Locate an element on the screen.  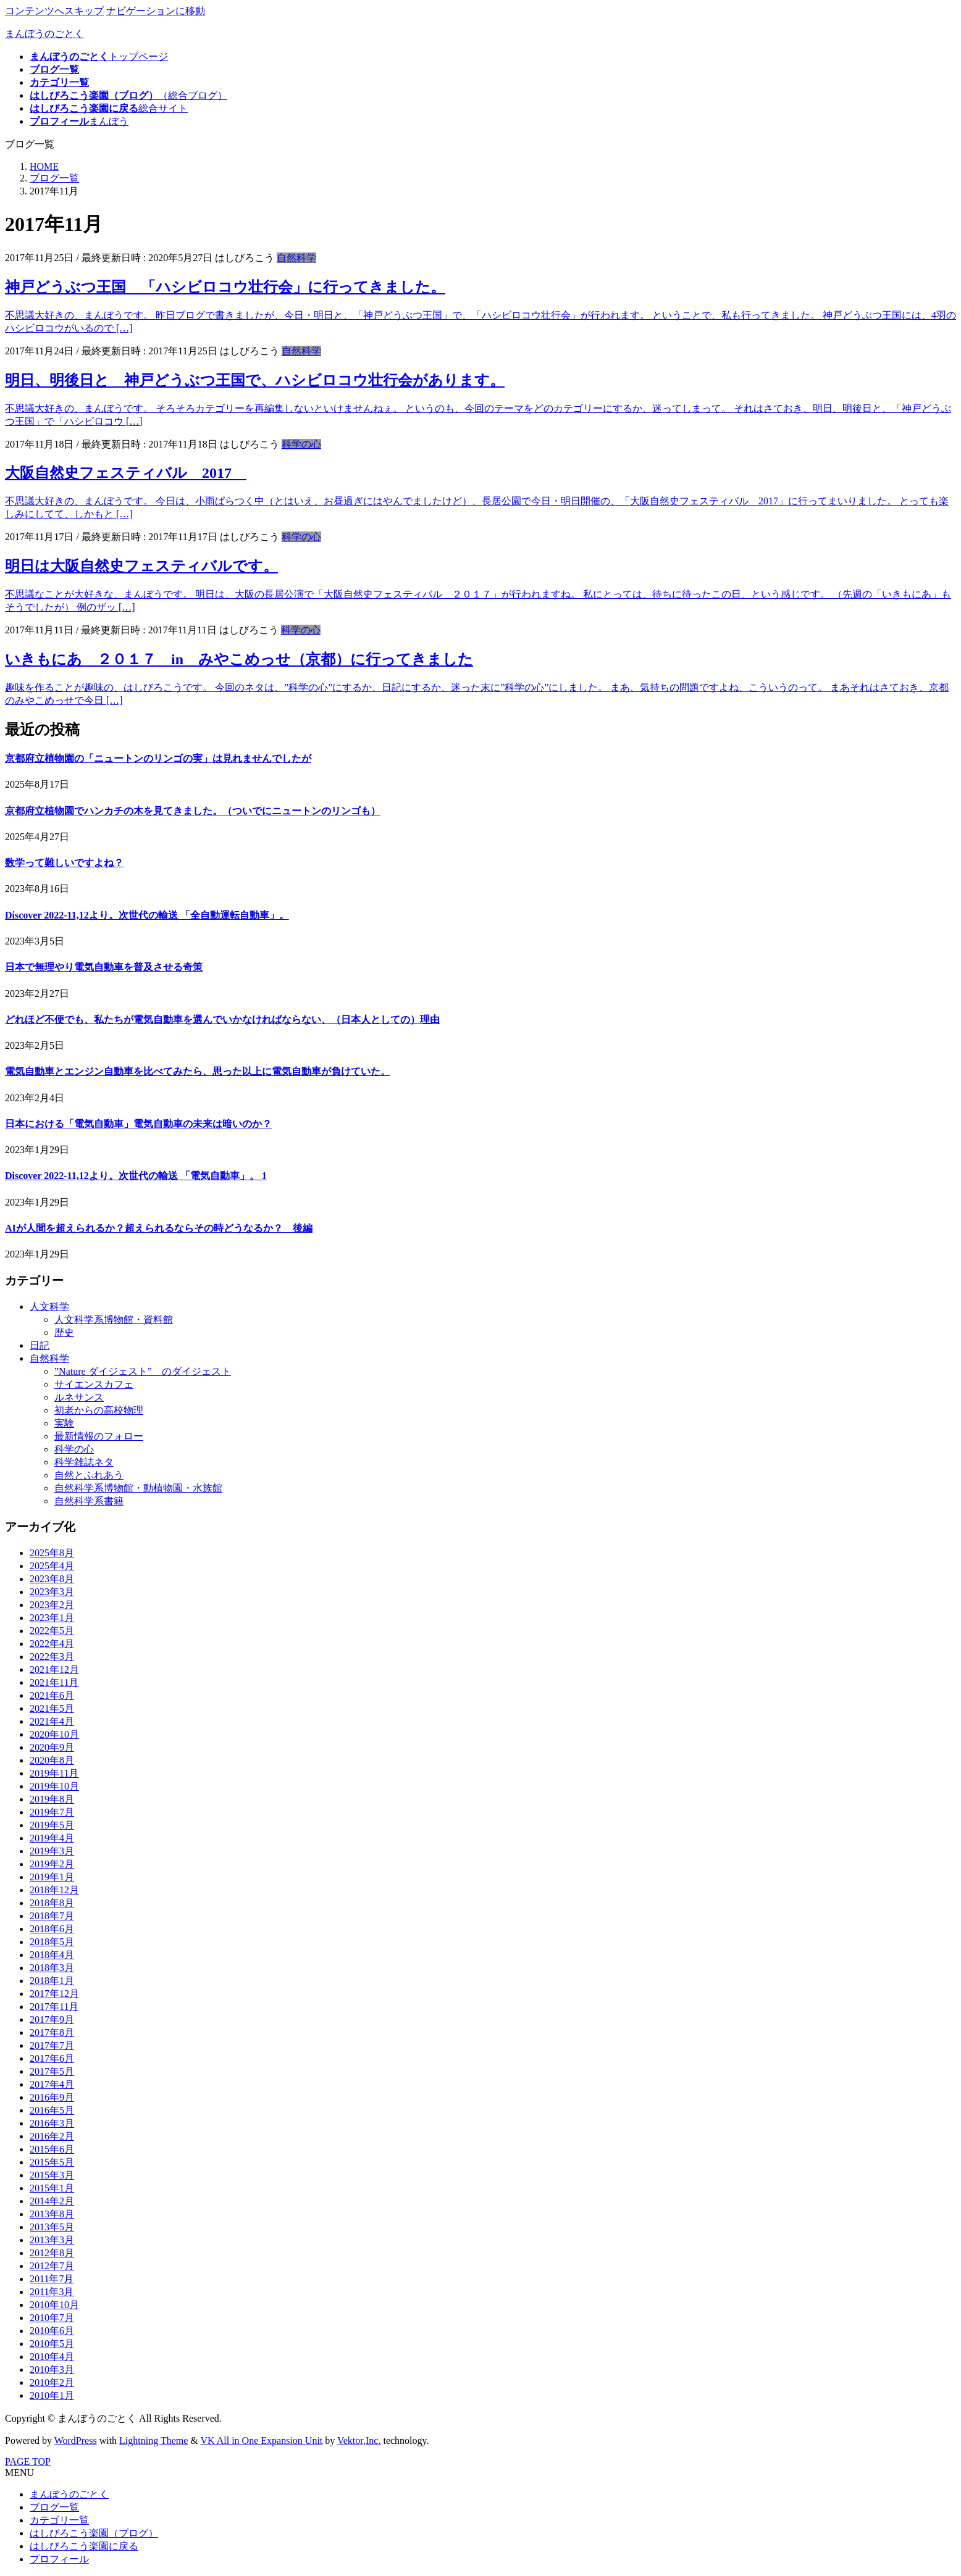
自然科学 is located at coordinates (296, 257).